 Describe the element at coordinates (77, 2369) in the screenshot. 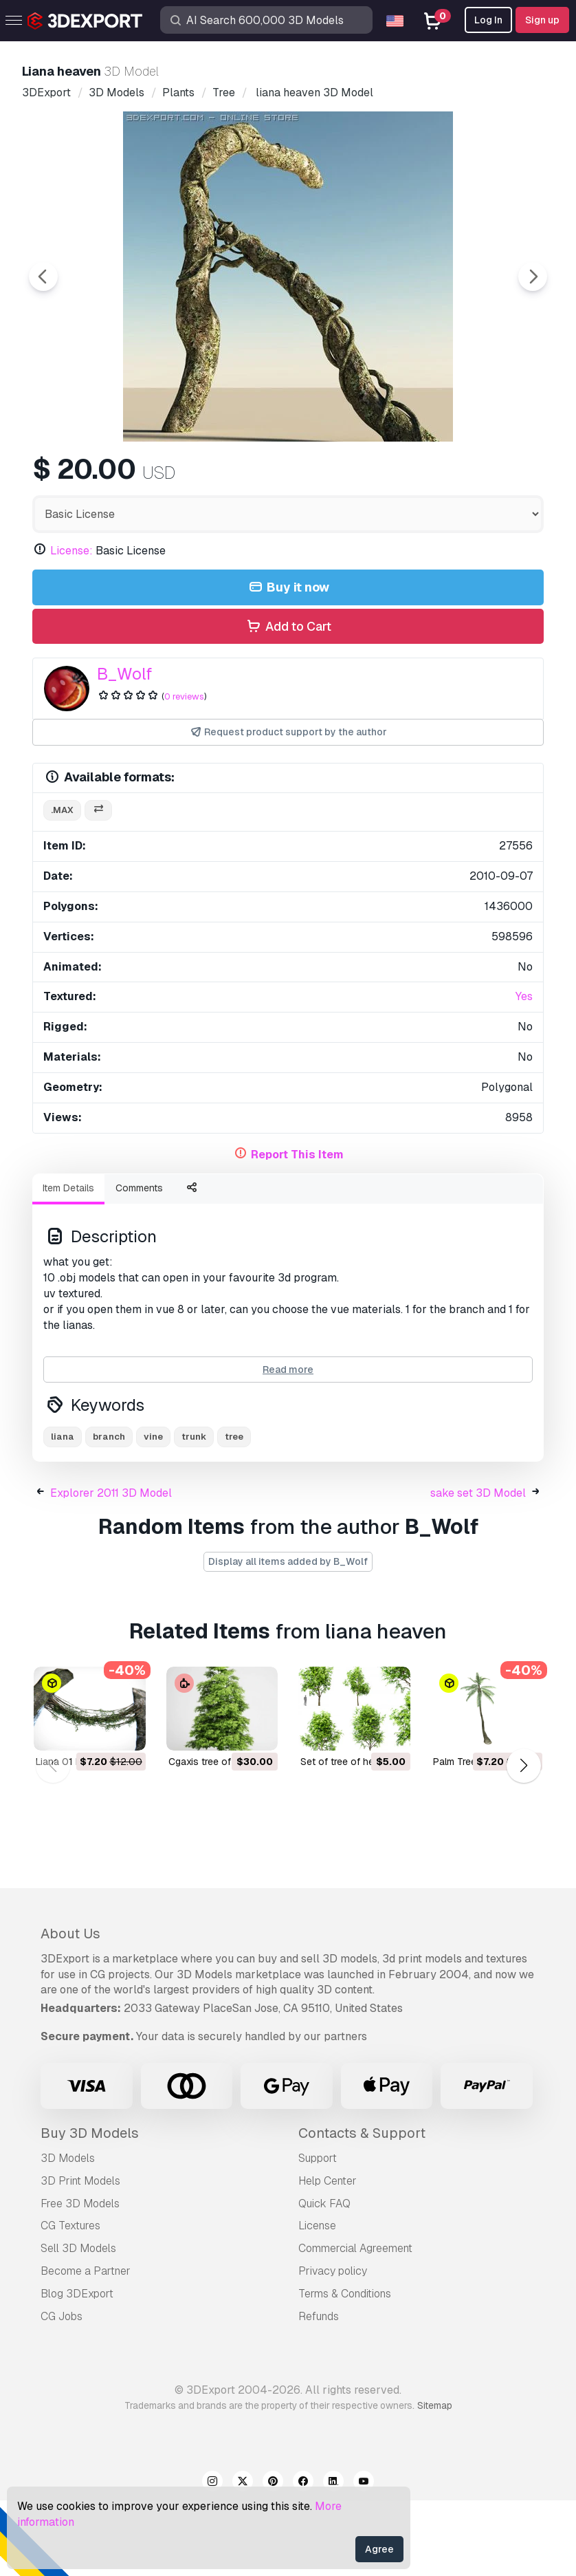

I see `Blog 3DExport` at that location.